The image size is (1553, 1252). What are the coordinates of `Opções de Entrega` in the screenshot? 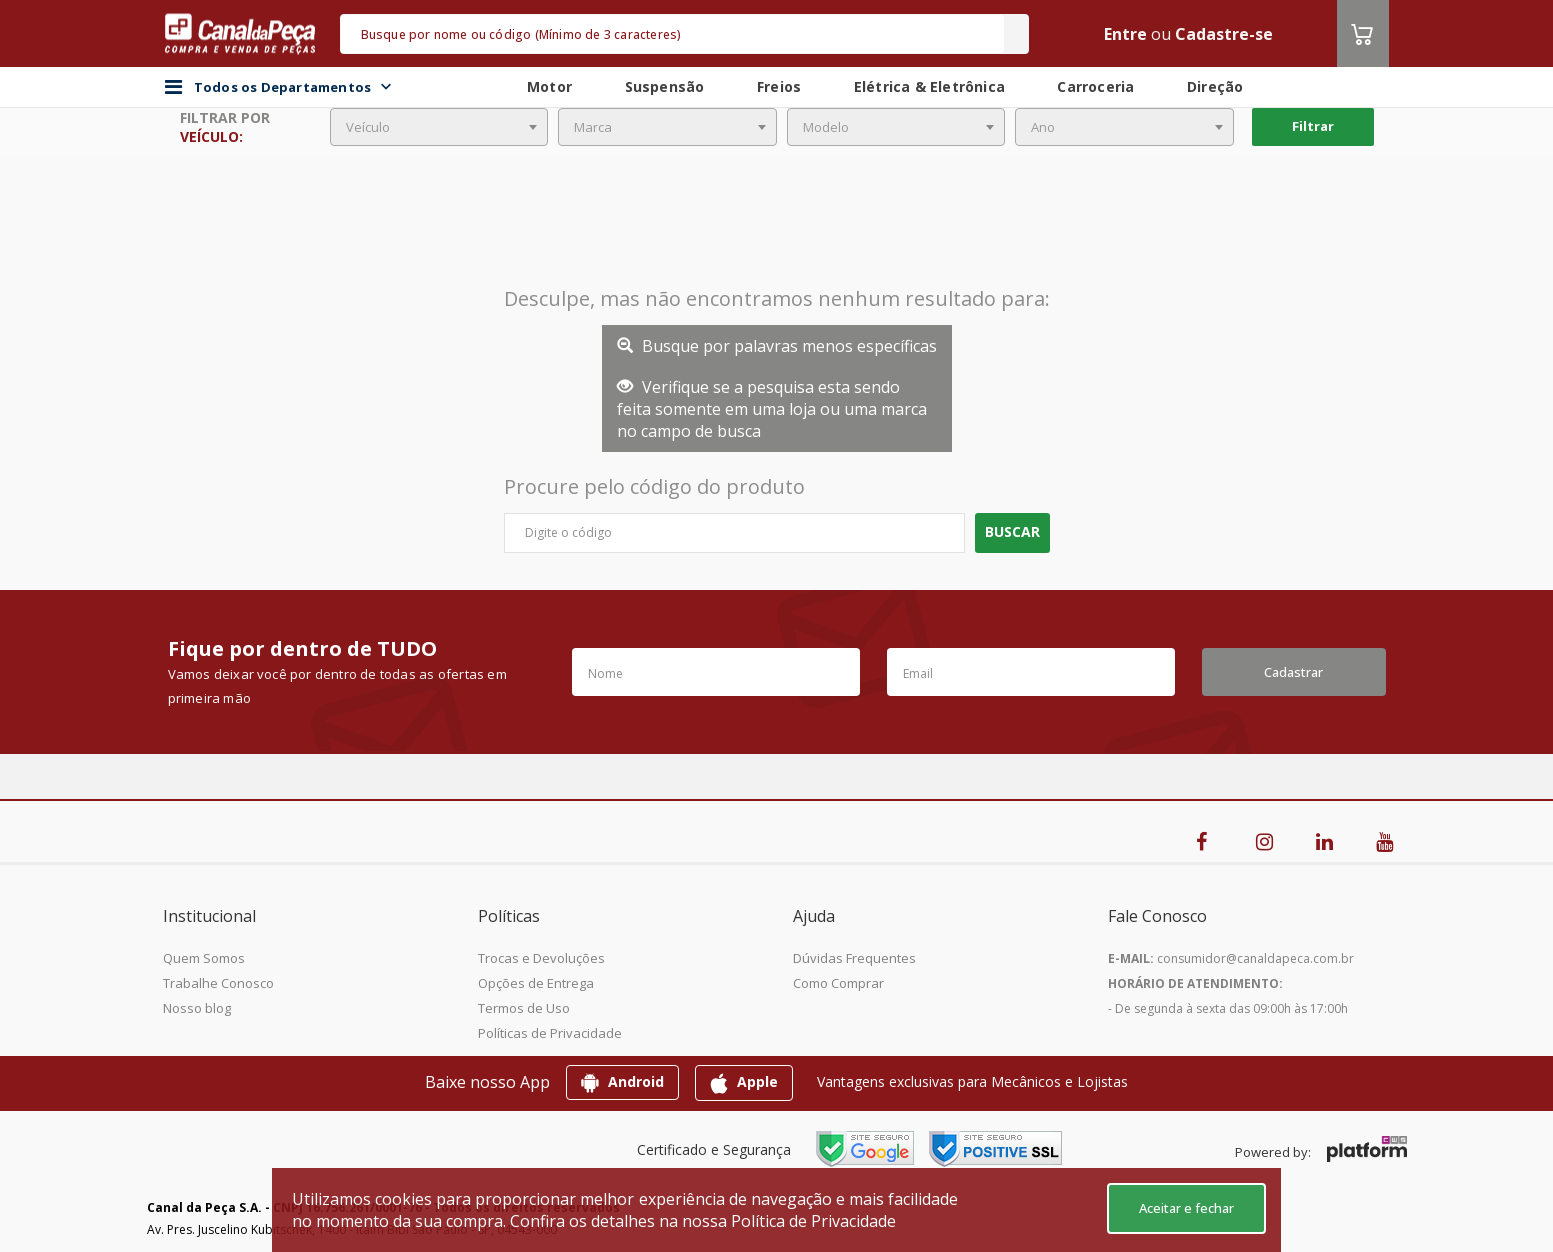 It's located at (536, 983).